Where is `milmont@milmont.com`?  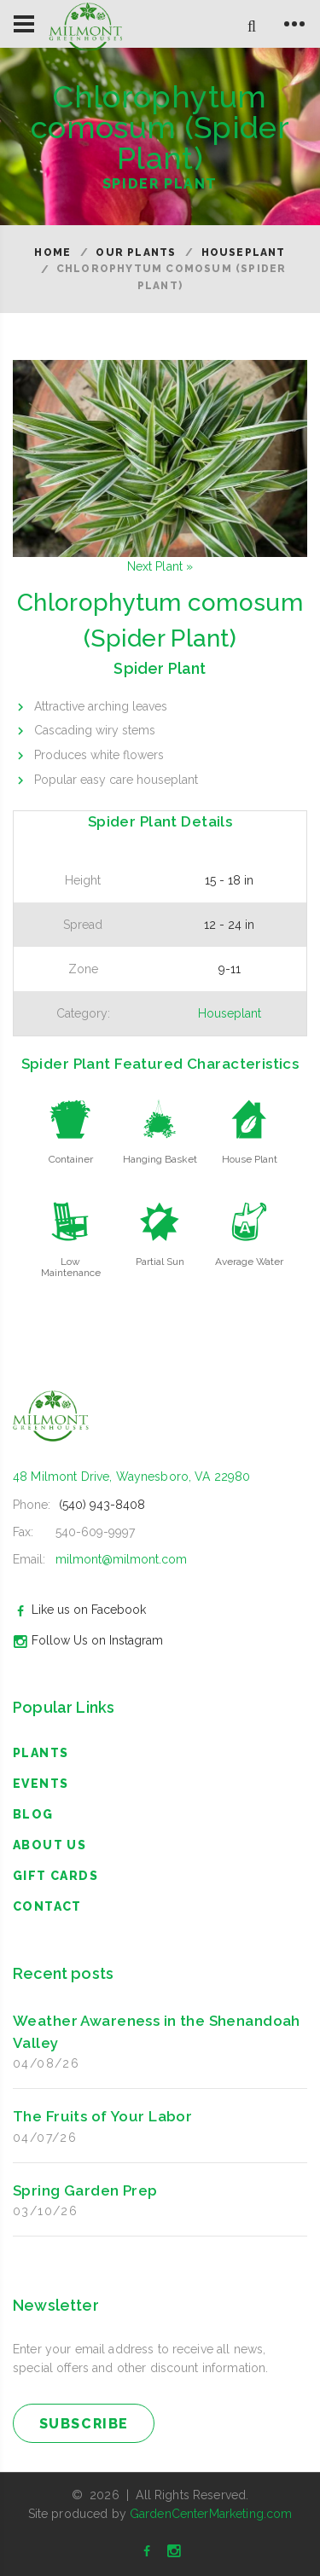
milmont@milmont.com is located at coordinates (121, 1559).